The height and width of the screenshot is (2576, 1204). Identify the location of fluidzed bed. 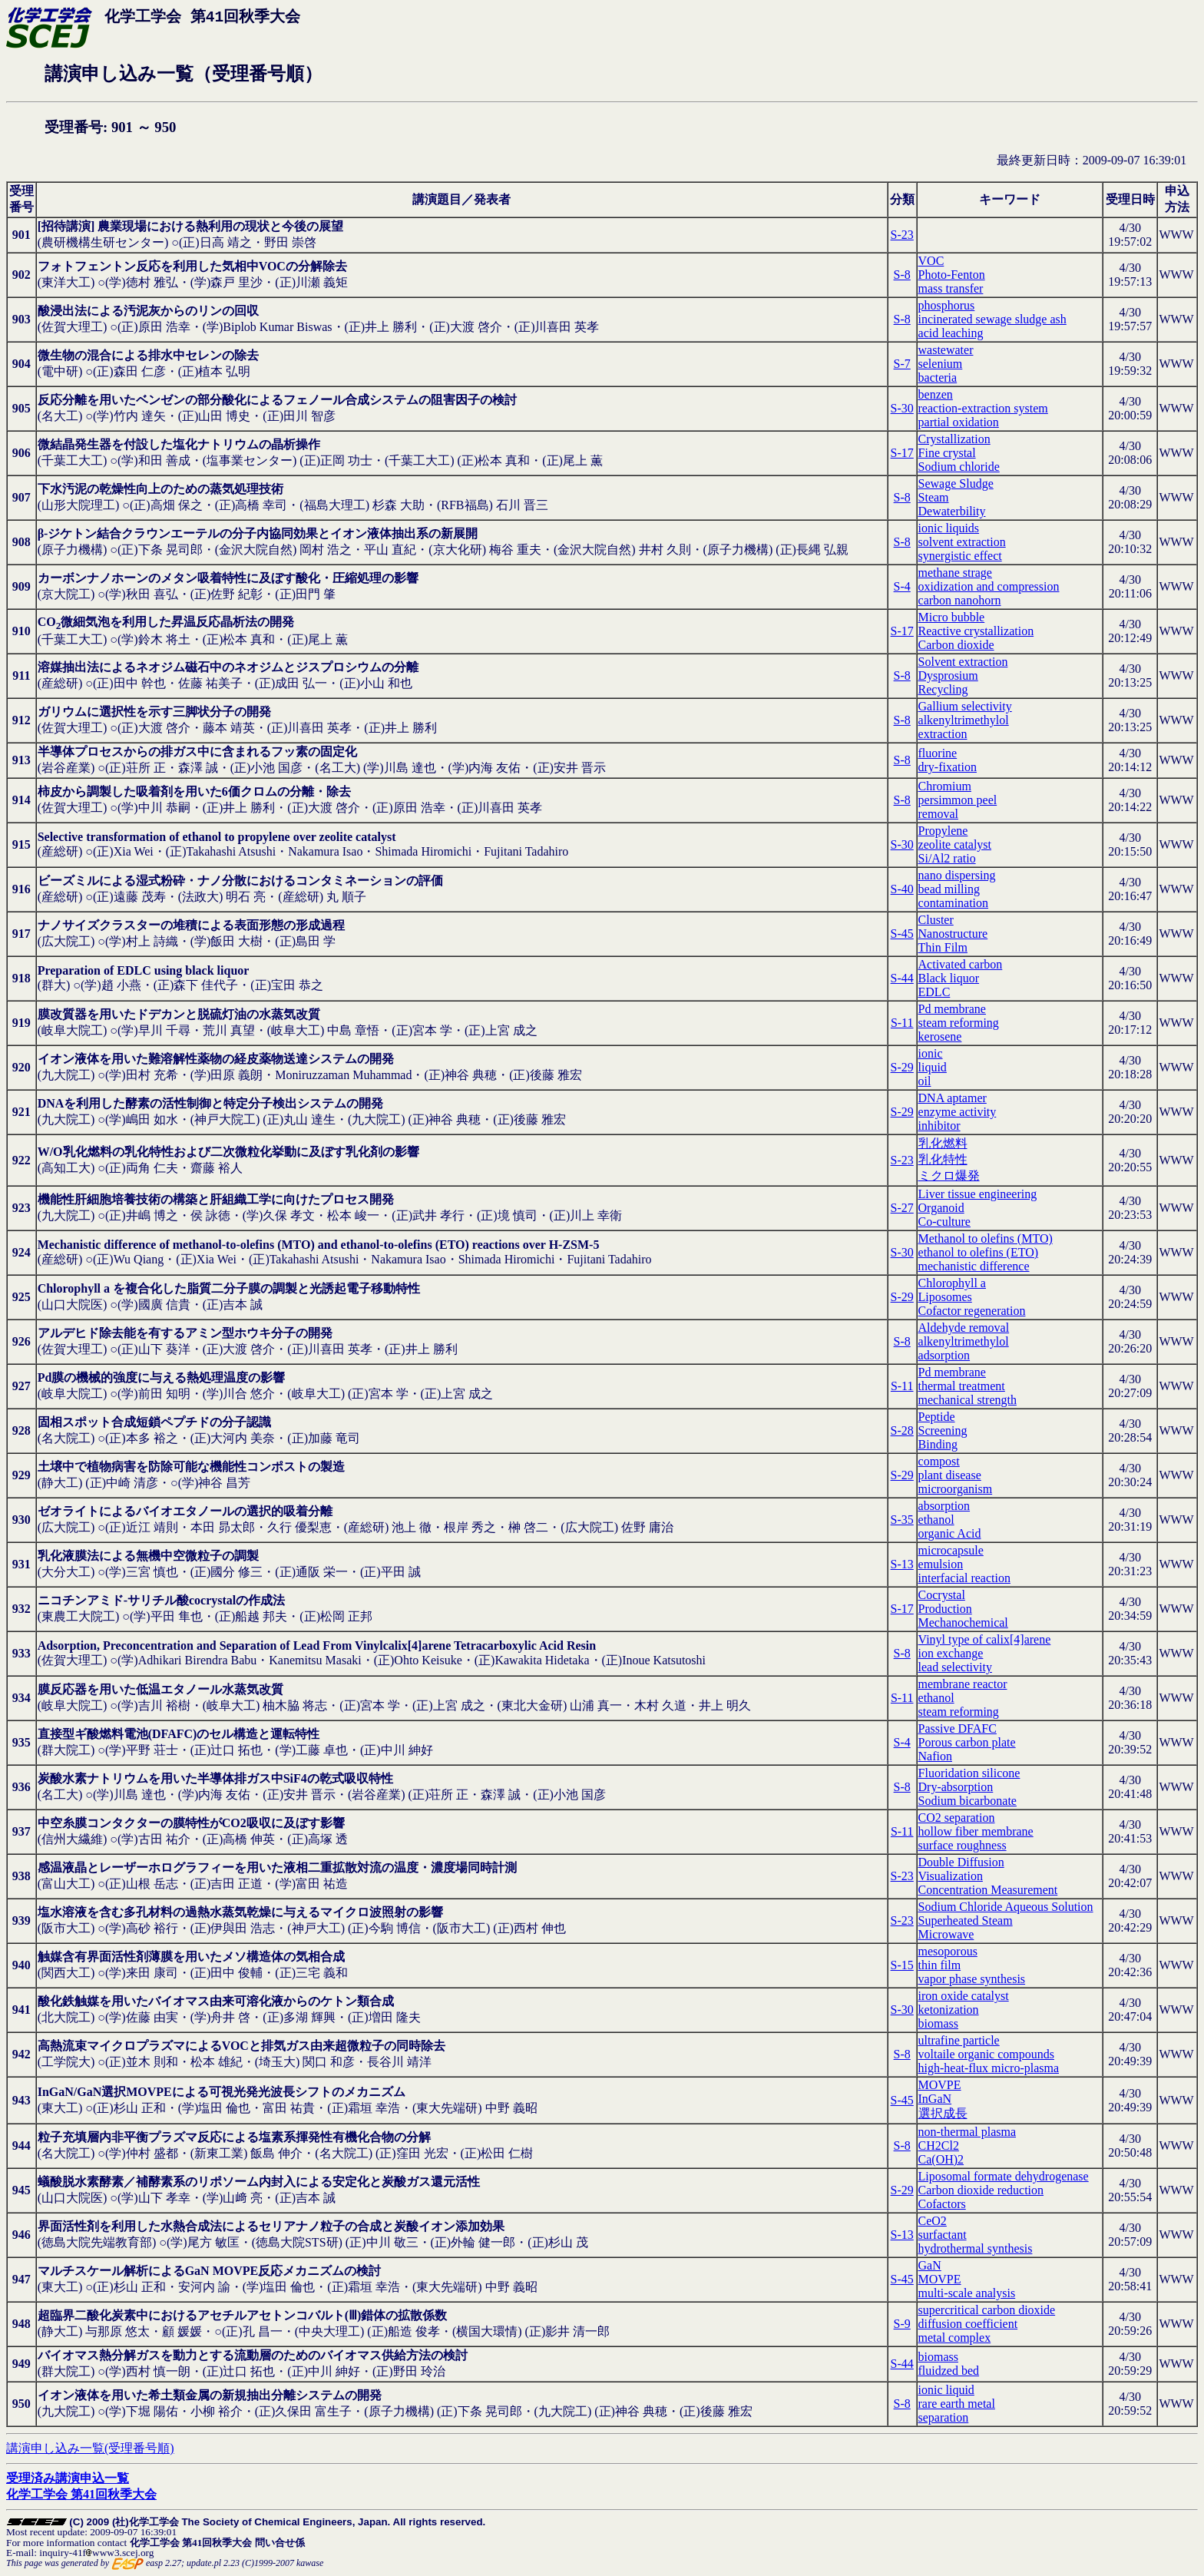
(949, 2370).